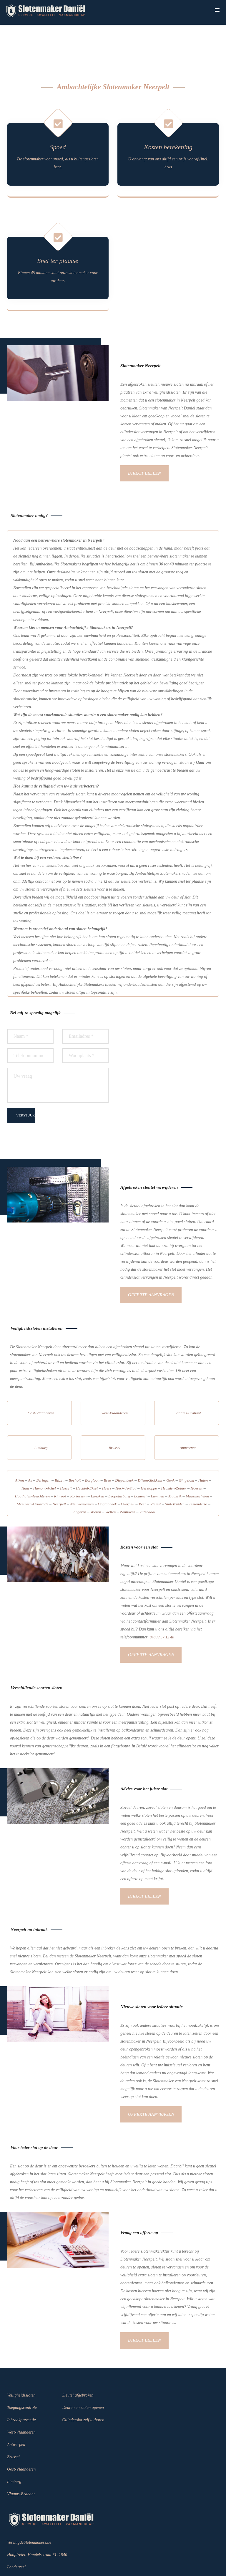  What do you see at coordinates (175, 1469) in the screenshot?
I see `Sint-Truiden` at bounding box center [175, 1469].